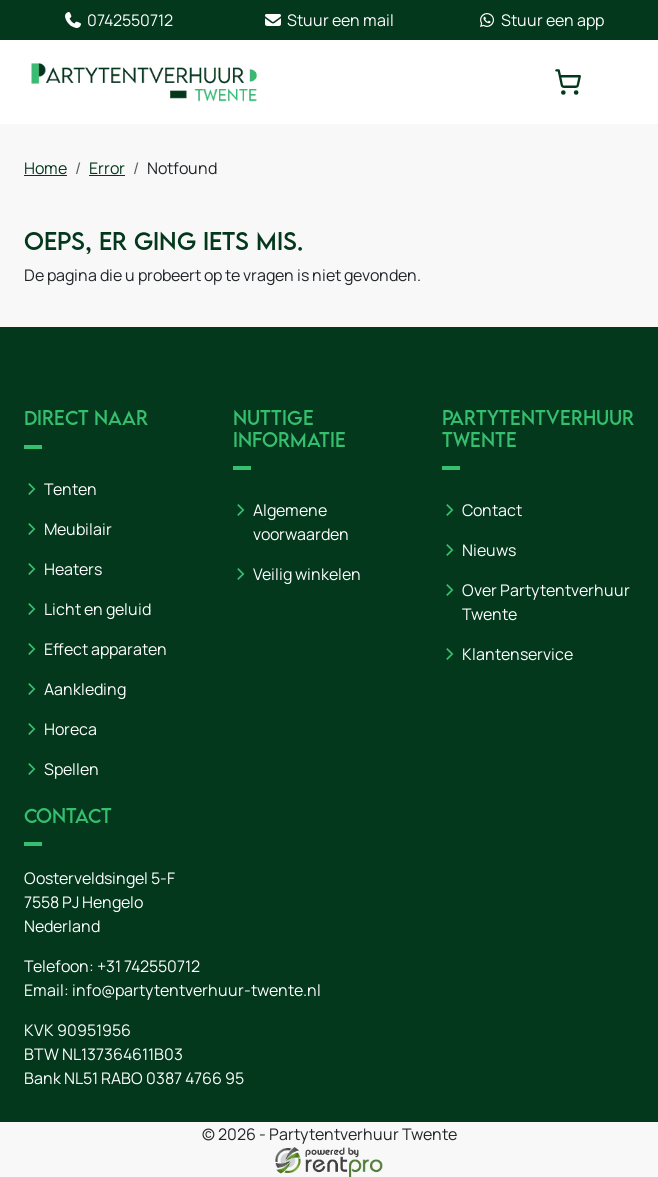 The width and height of the screenshot is (658, 1177). I want to click on [toggle mobiele menu], so click(620, 82).